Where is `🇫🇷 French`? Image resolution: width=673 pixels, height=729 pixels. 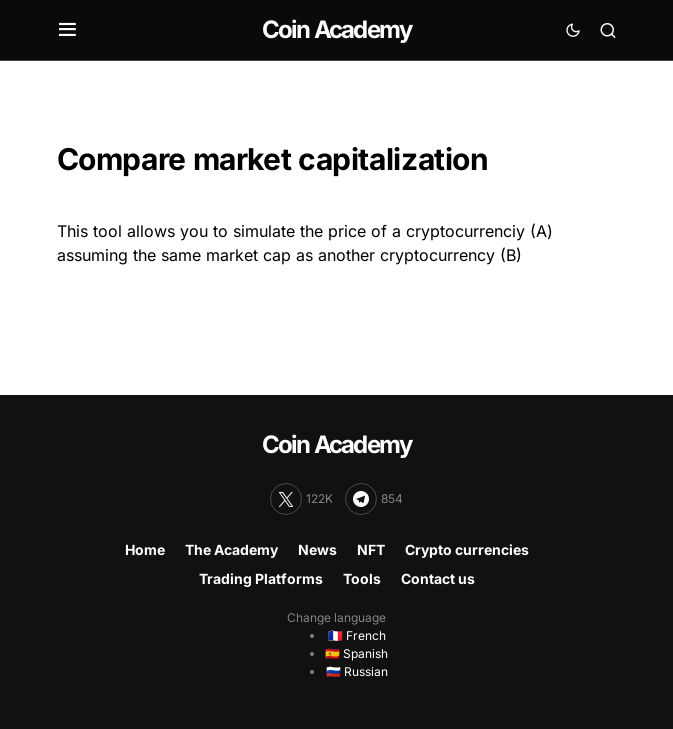 🇫🇷 French is located at coordinates (357, 635).